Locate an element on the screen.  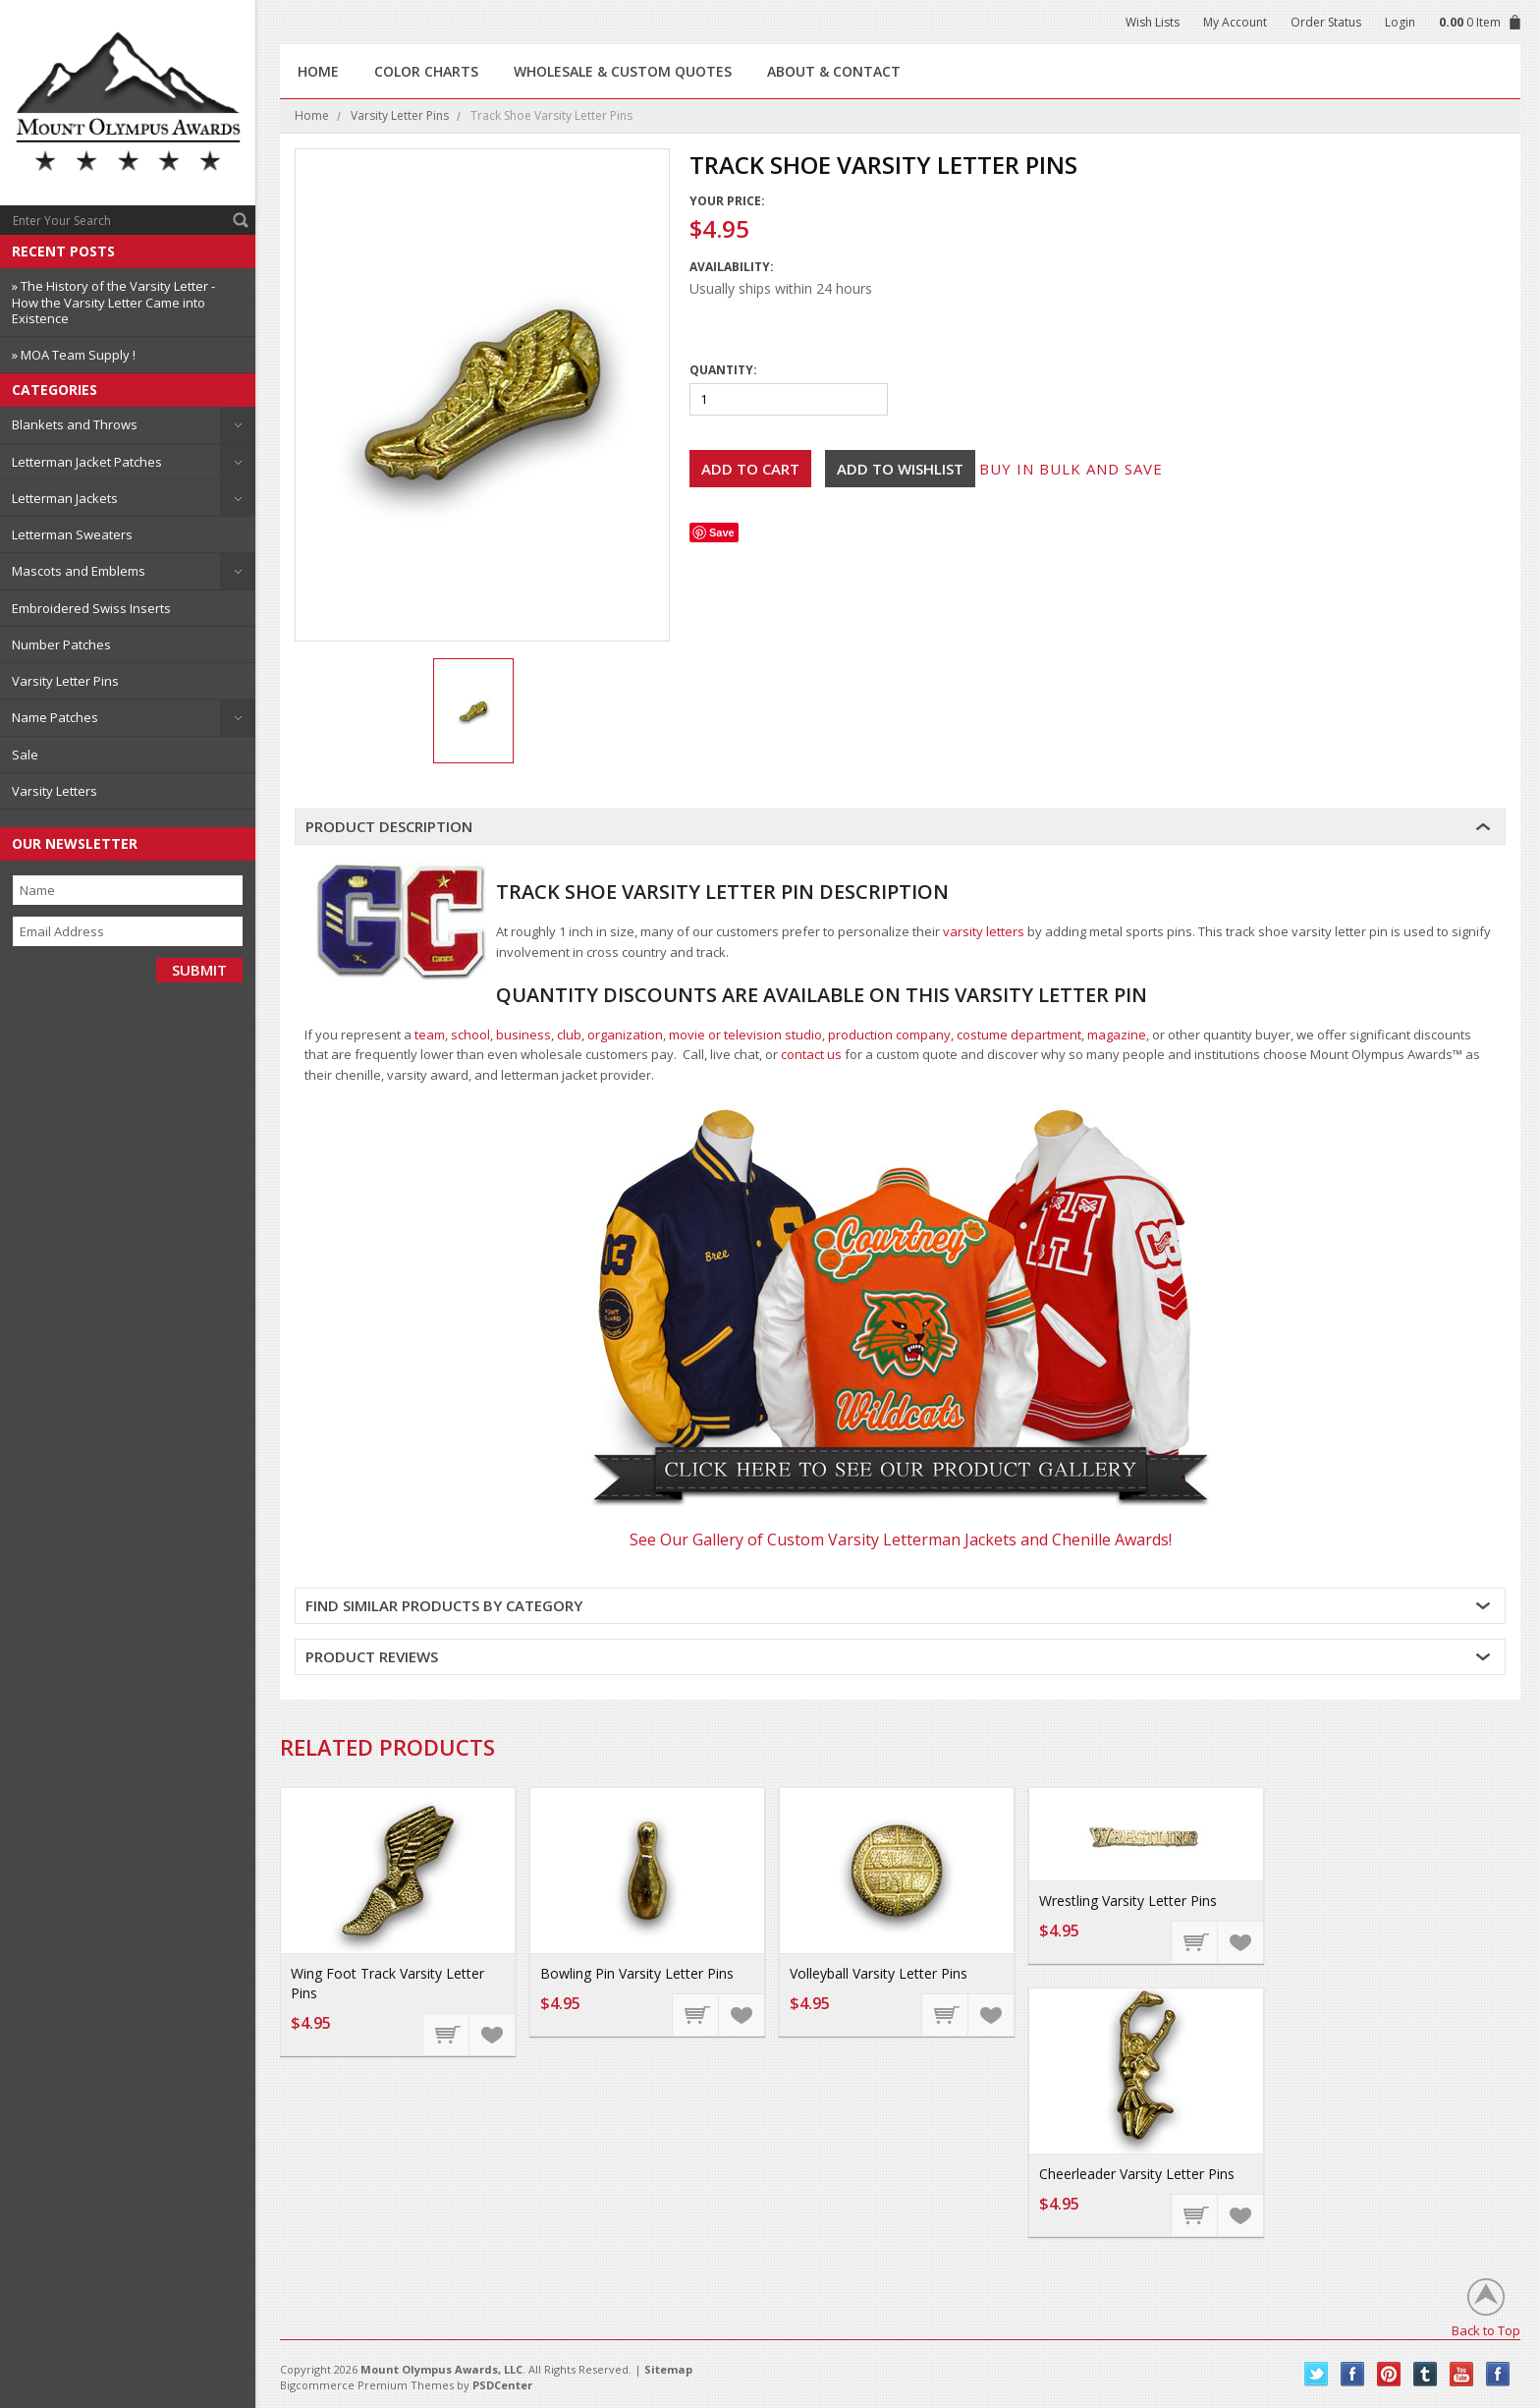
Sale is located at coordinates (25, 754).